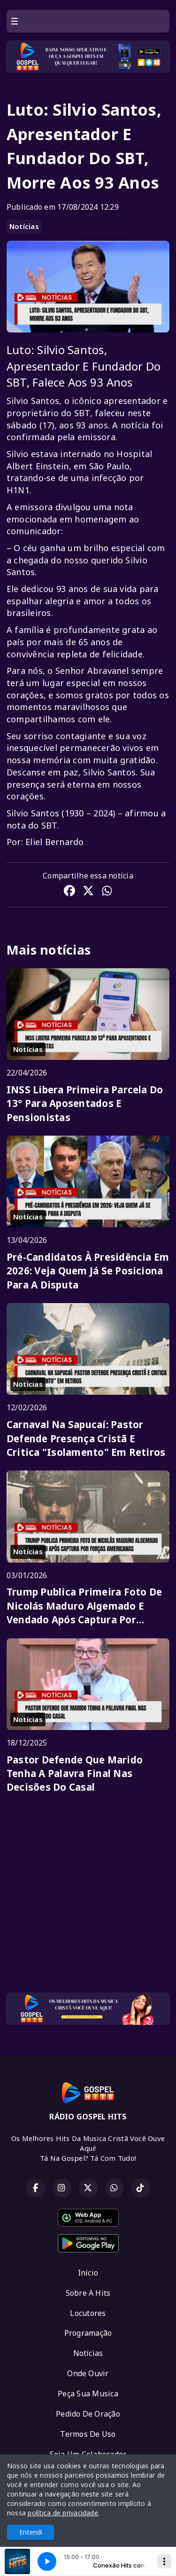 The height and width of the screenshot is (2576, 176). Describe the element at coordinates (88, 2333) in the screenshot. I see `Programação` at that location.